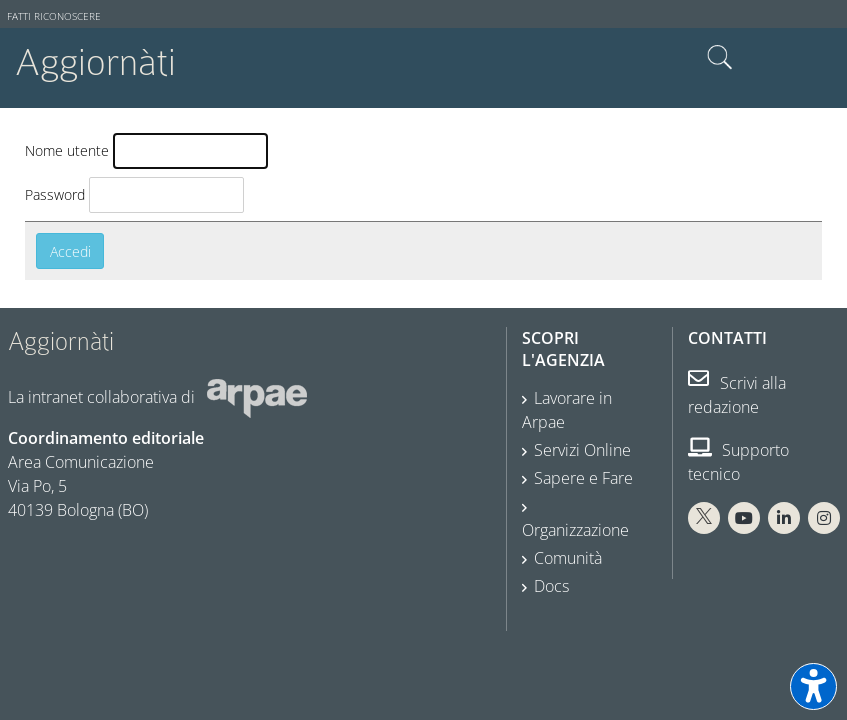 The image size is (847, 720). What do you see at coordinates (582, 450) in the screenshot?
I see `Servizi Online` at bounding box center [582, 450].